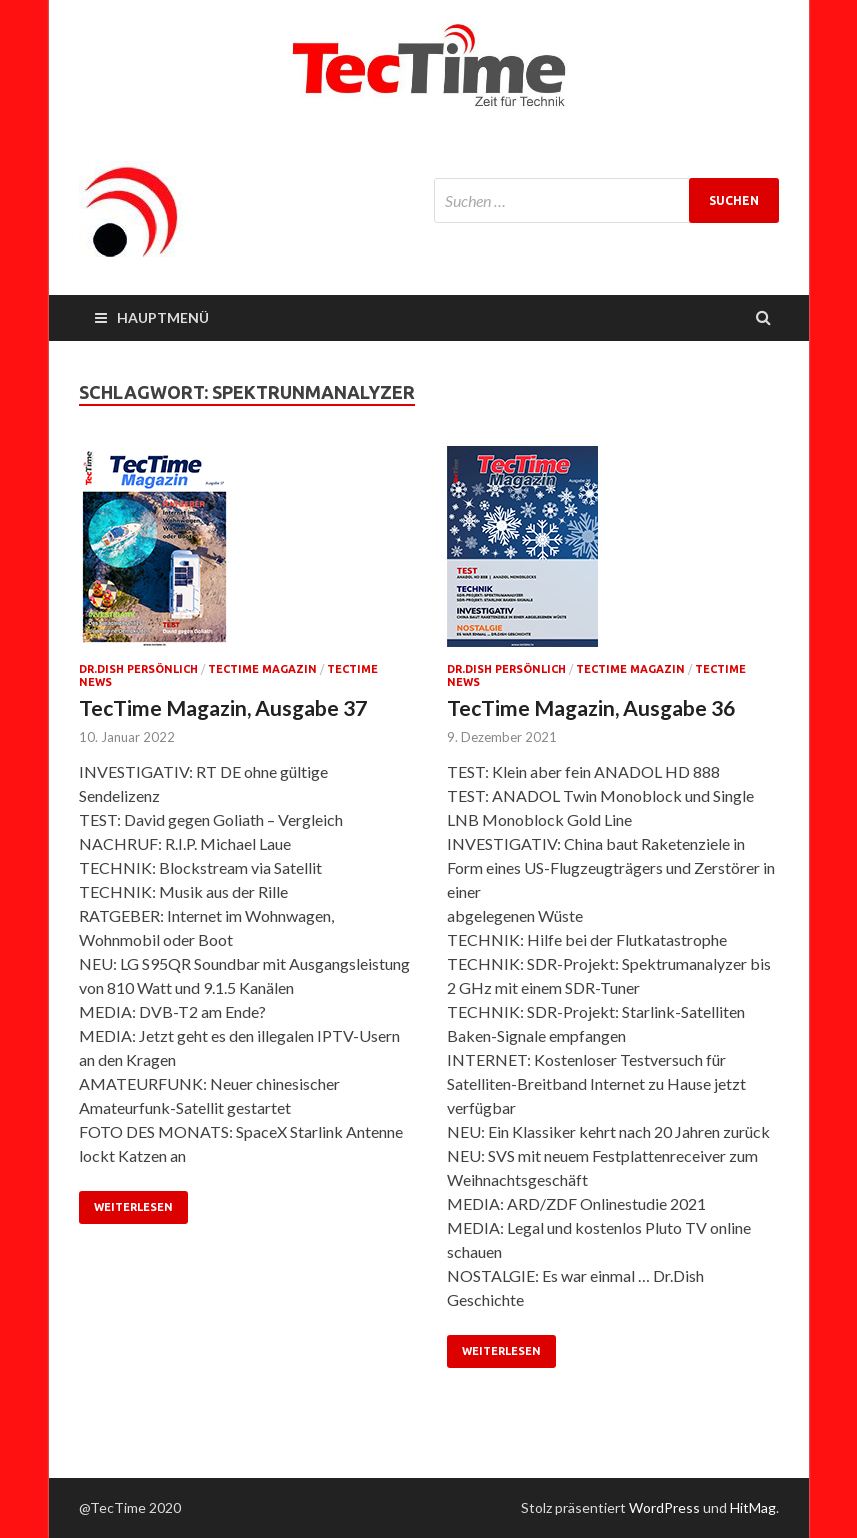 Image resolution: width=857 pixels, height=1538 pixels. Describe the element at coordinates (223, 707) in the screenshot. I see `TecTime Magazin, Ausgabe 37` at that location.